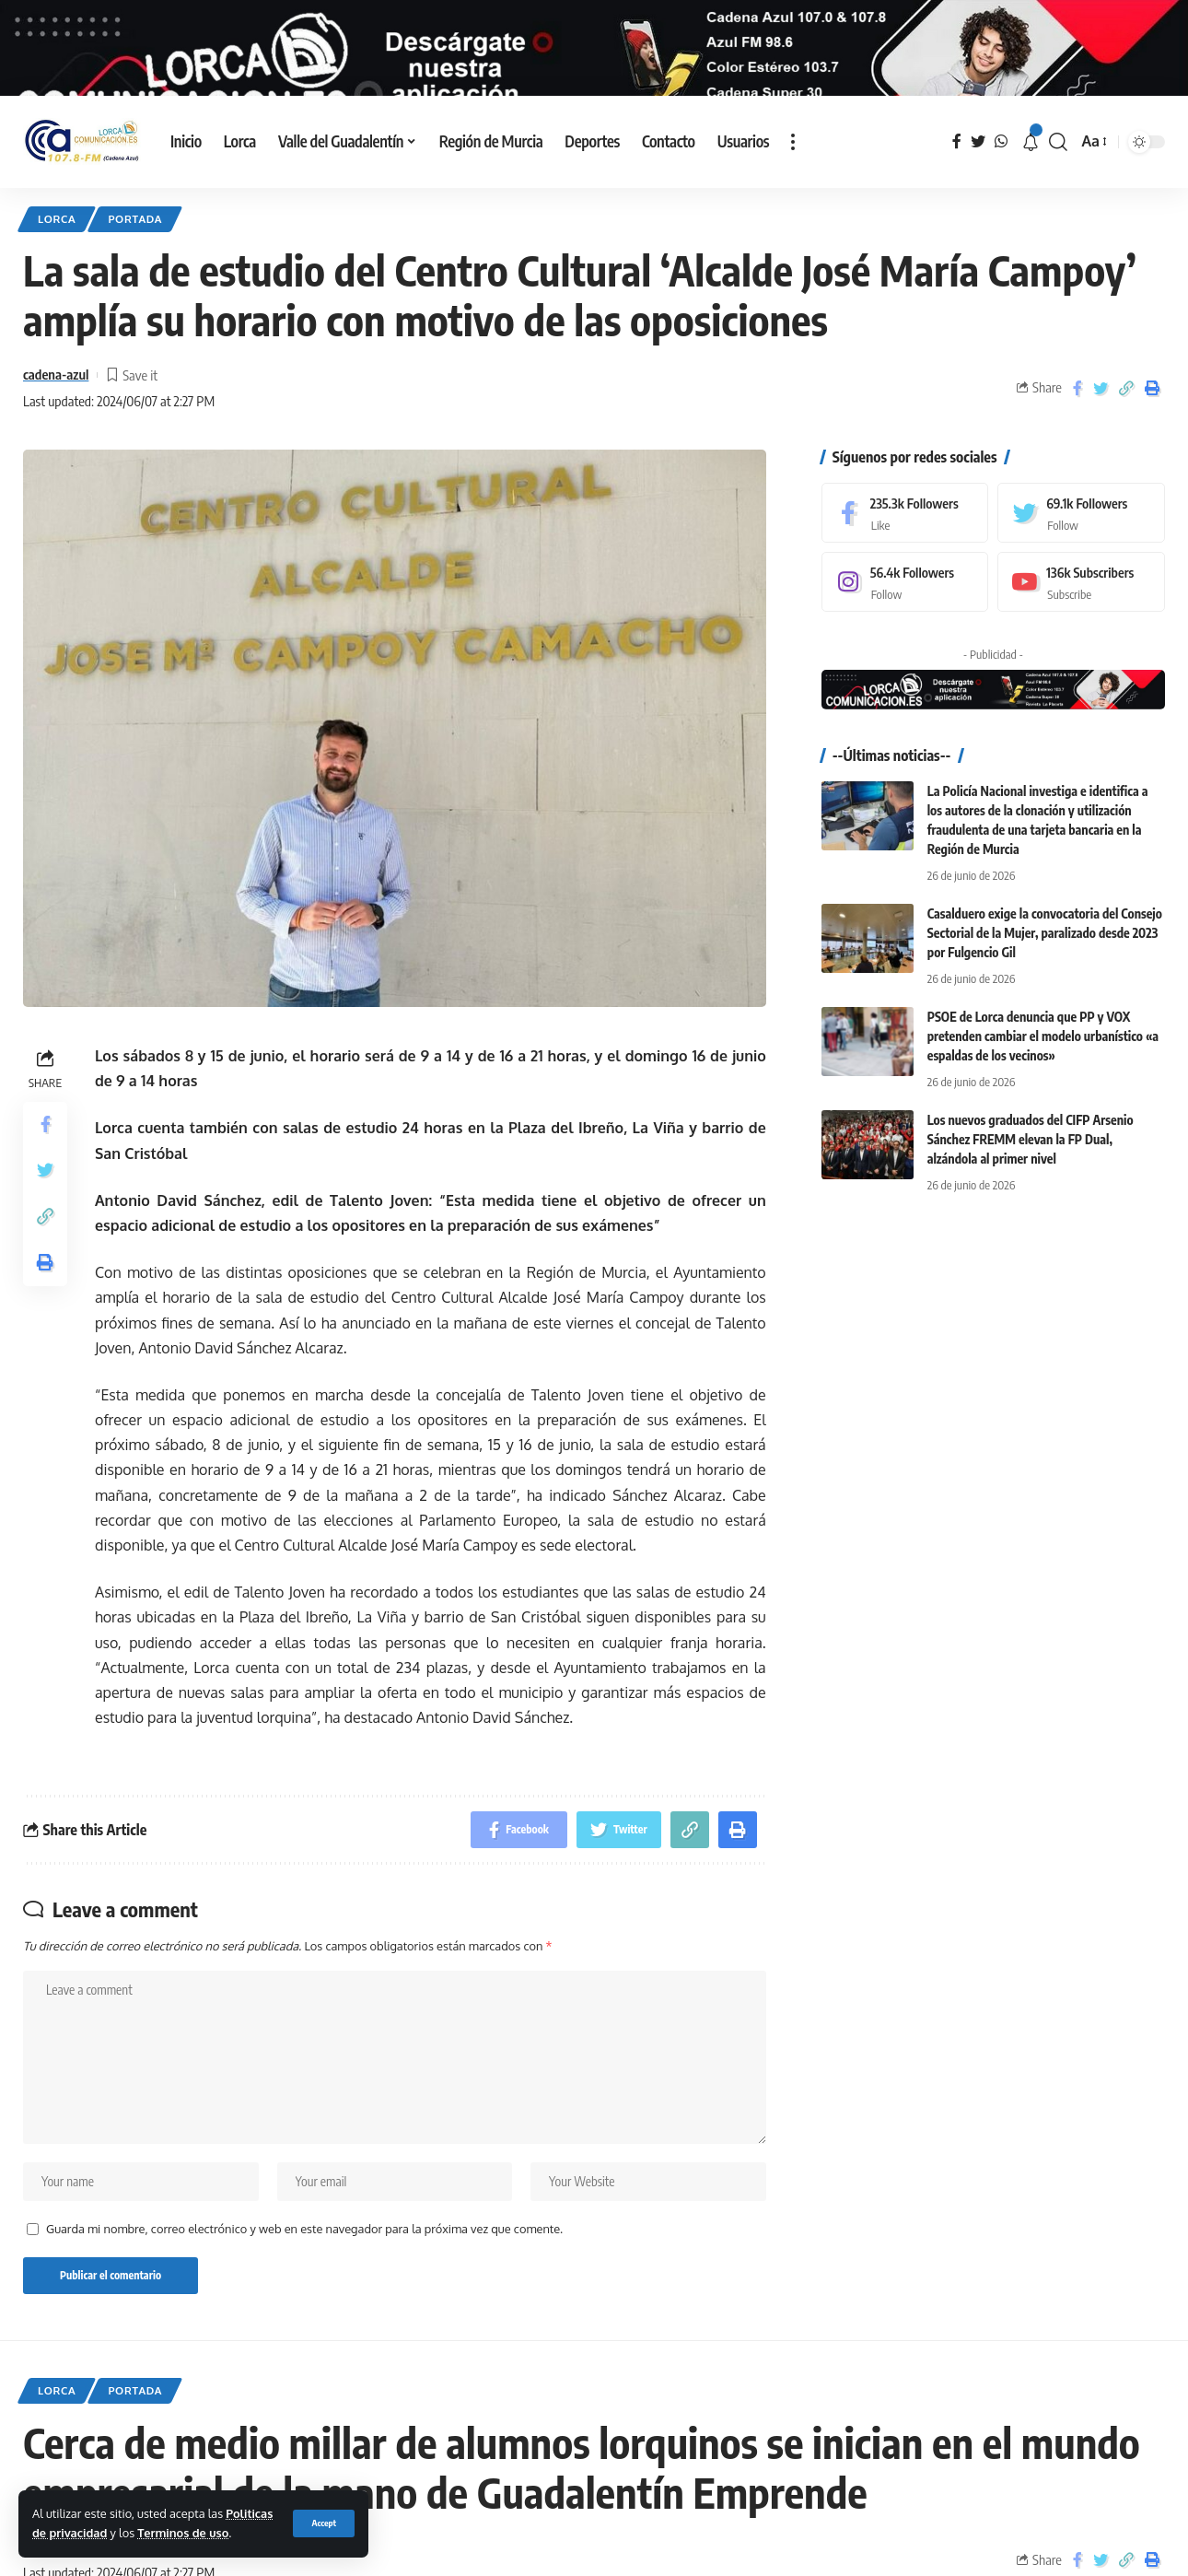 Image resolution: width=1188 pixels, height=2576 pixels. What do you see at coordinates (55, 422) in the screenshot?
I see `cadena-azul` at bounding box center [55, 422].